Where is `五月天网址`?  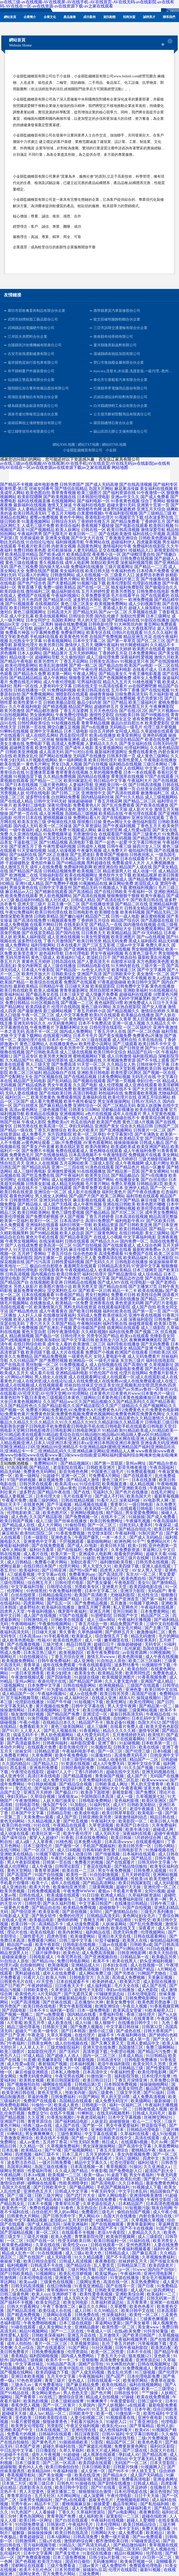
五月天网址 is located at coordinates (105, 2088).